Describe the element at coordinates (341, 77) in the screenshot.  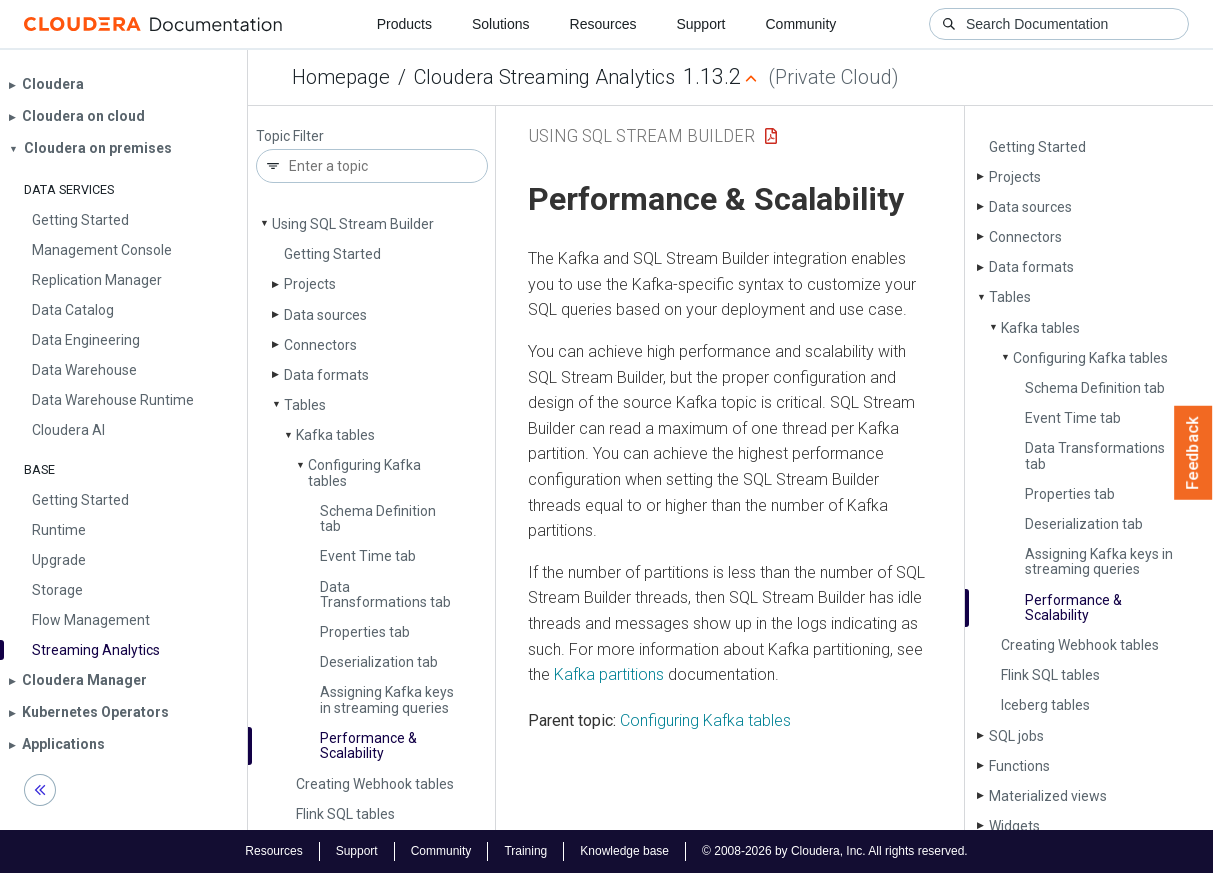
I see `Homepage` at that location.